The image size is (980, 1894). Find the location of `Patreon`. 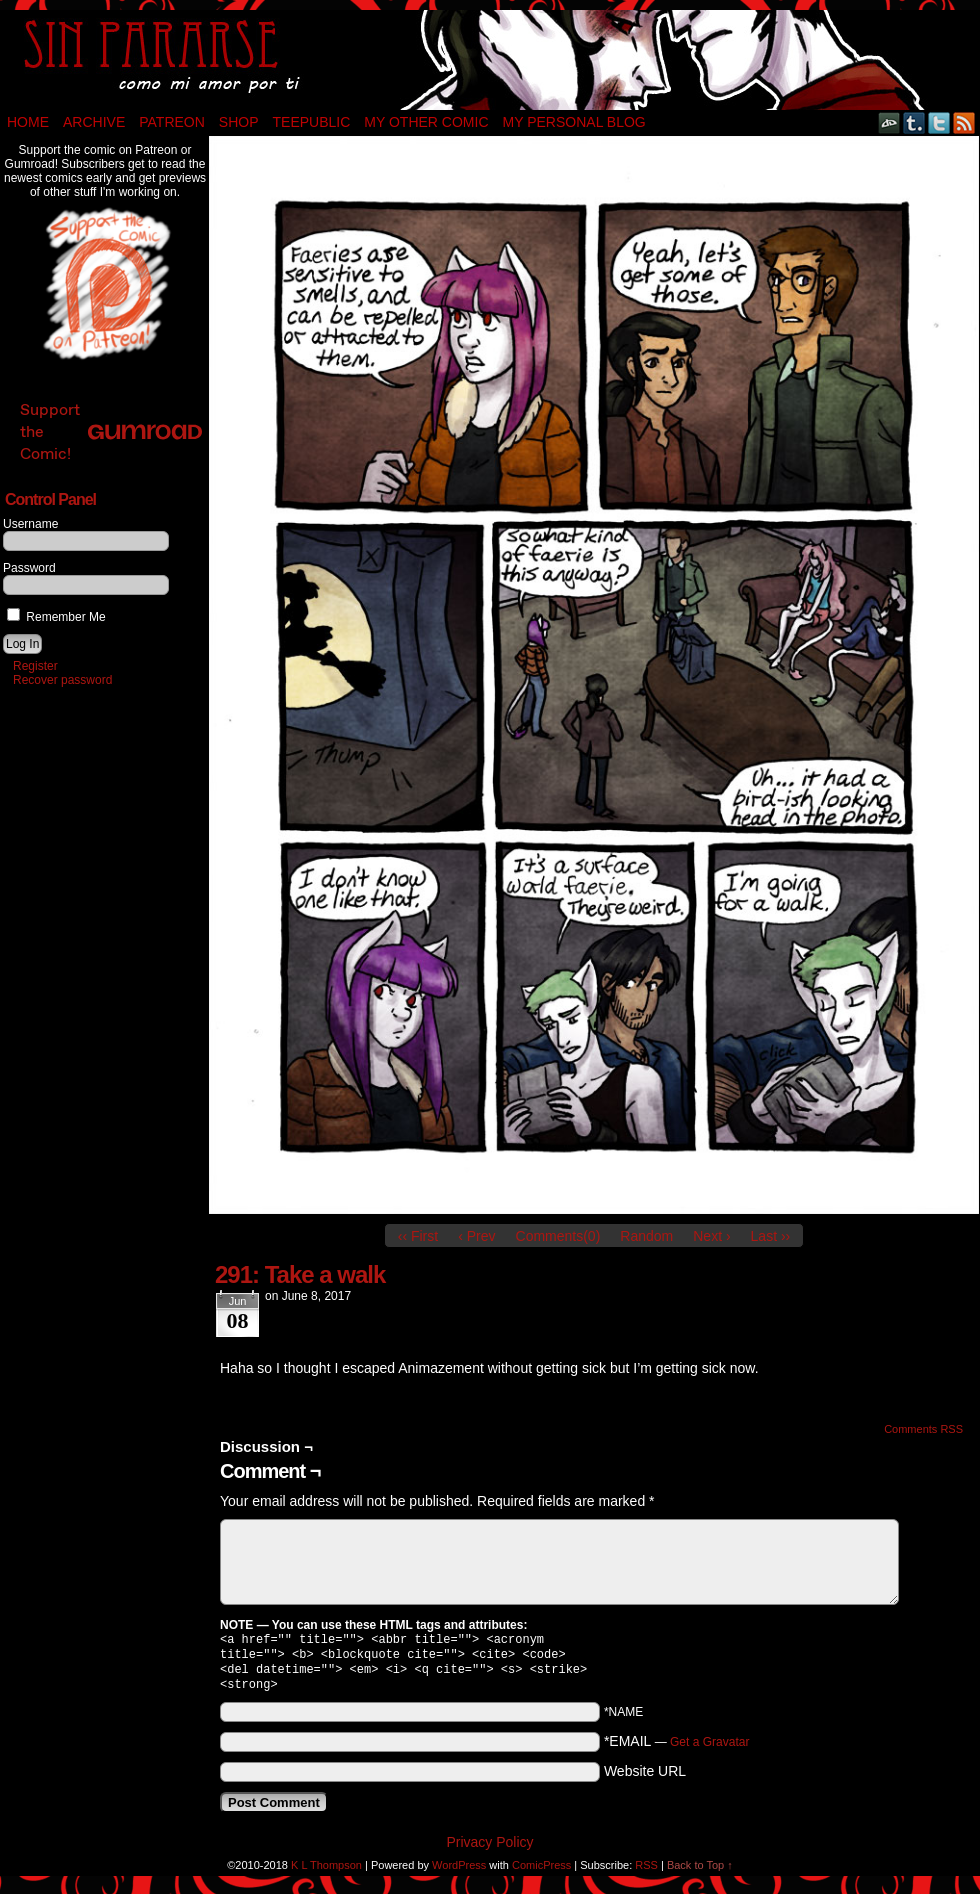

Patreon is located at coordinates (172, 122).